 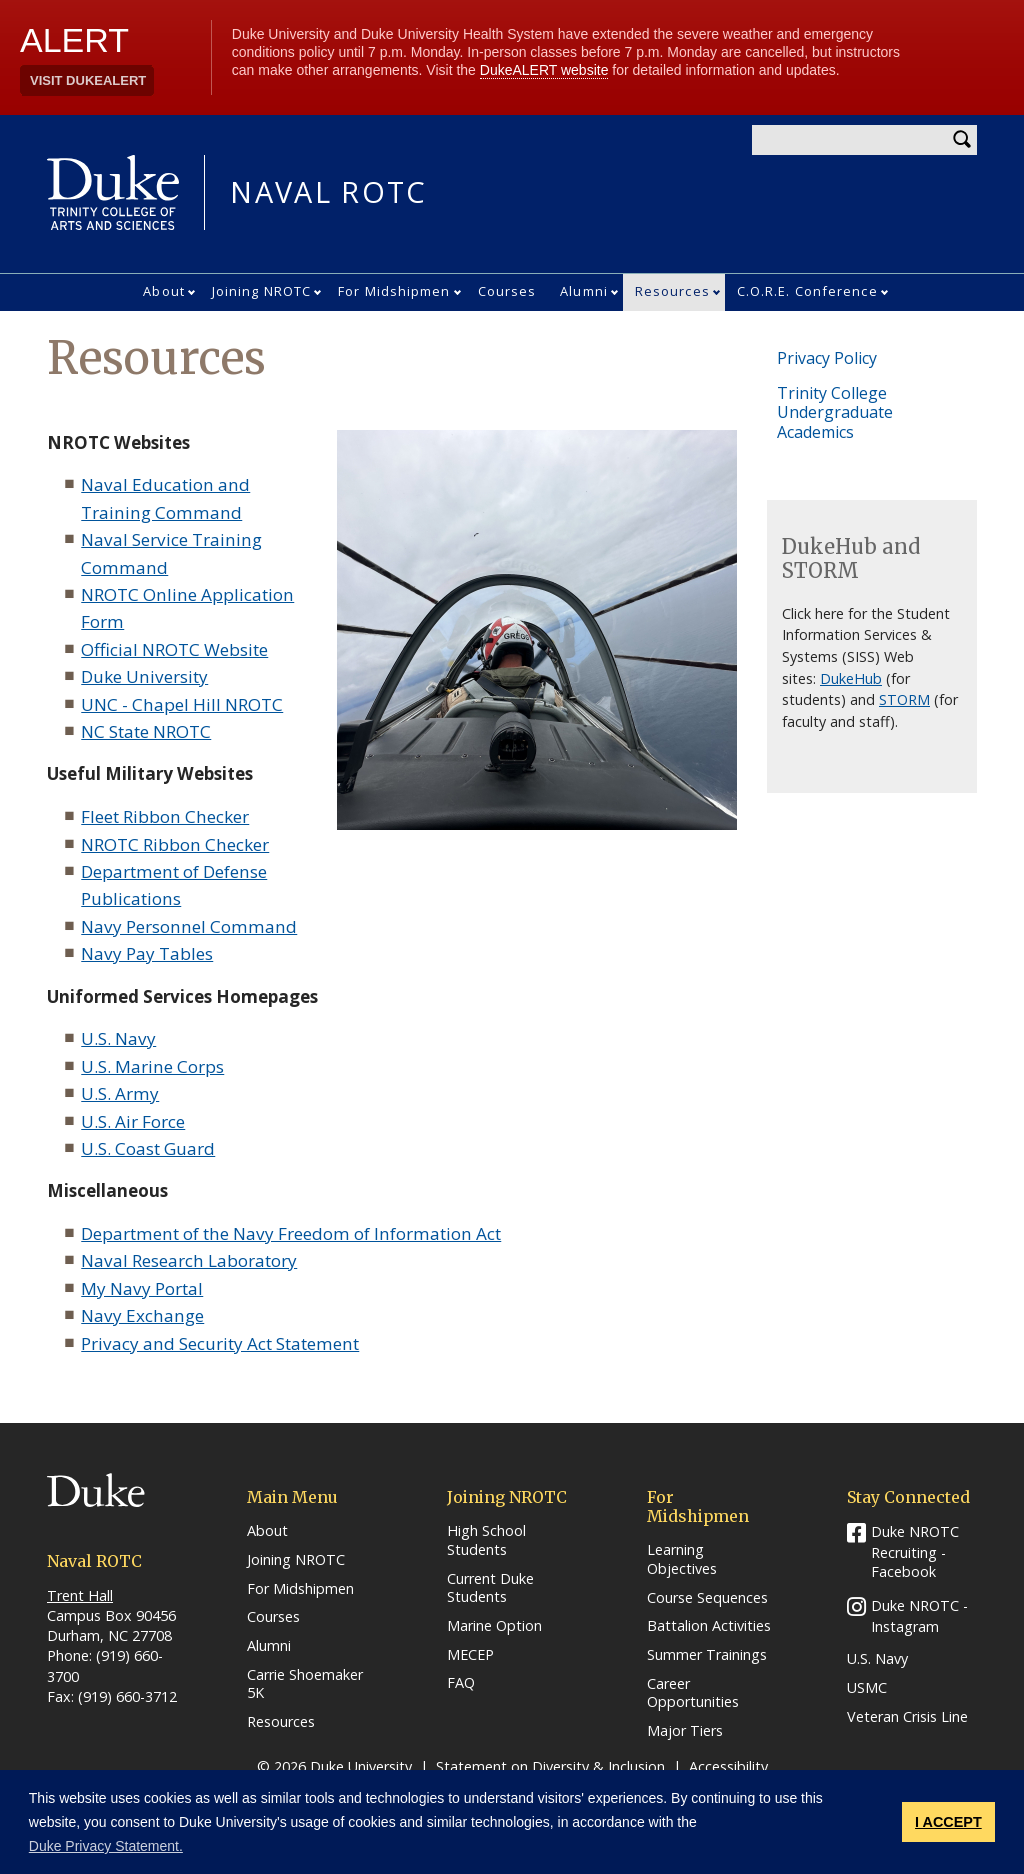 I want to click on Joining NROTC, so click(x=261, y=291).